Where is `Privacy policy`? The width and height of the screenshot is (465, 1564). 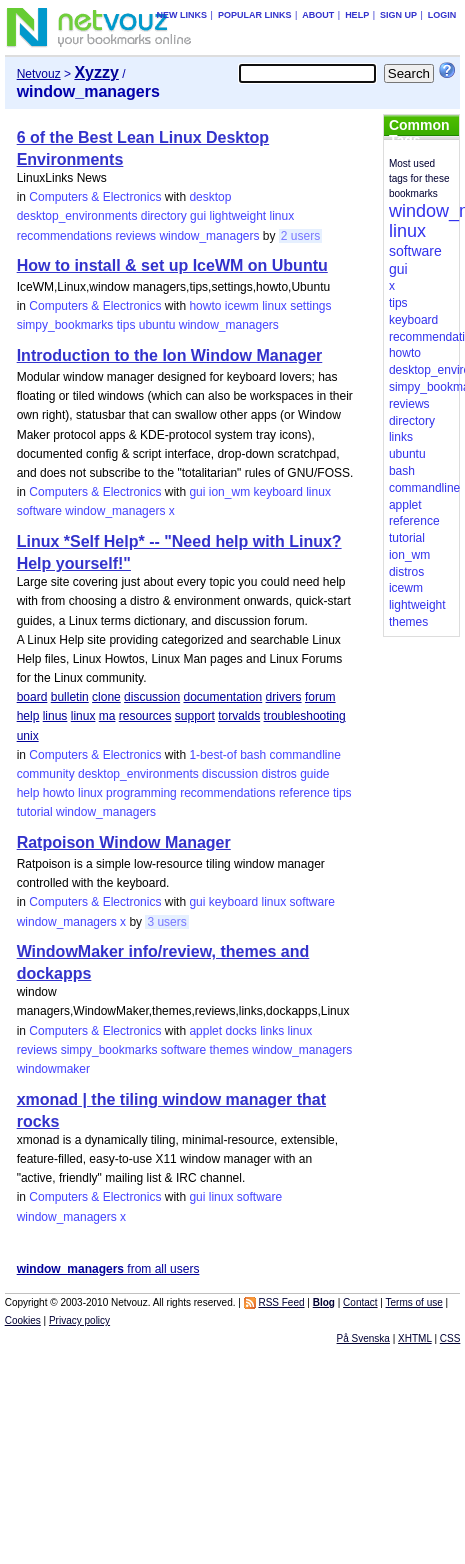
Privacy policy is located at coordinates (79, 1320).